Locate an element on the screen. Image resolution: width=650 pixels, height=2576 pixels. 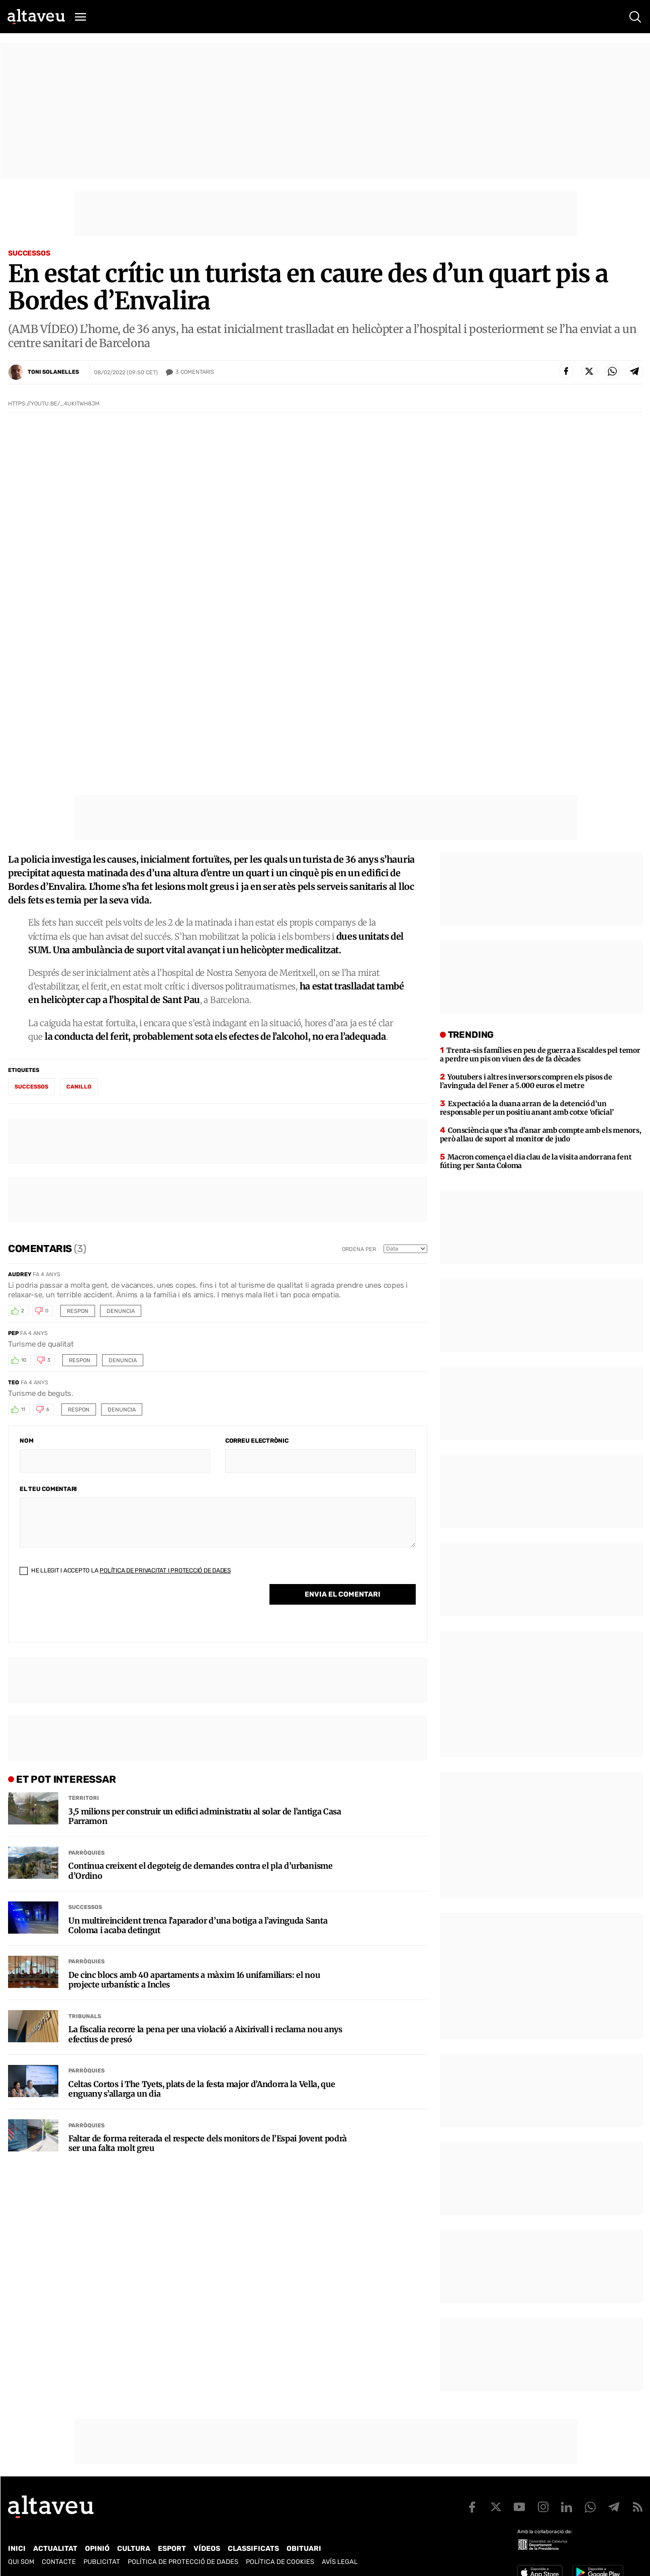
Correu electrònic is located at coordinates (257, 1440).